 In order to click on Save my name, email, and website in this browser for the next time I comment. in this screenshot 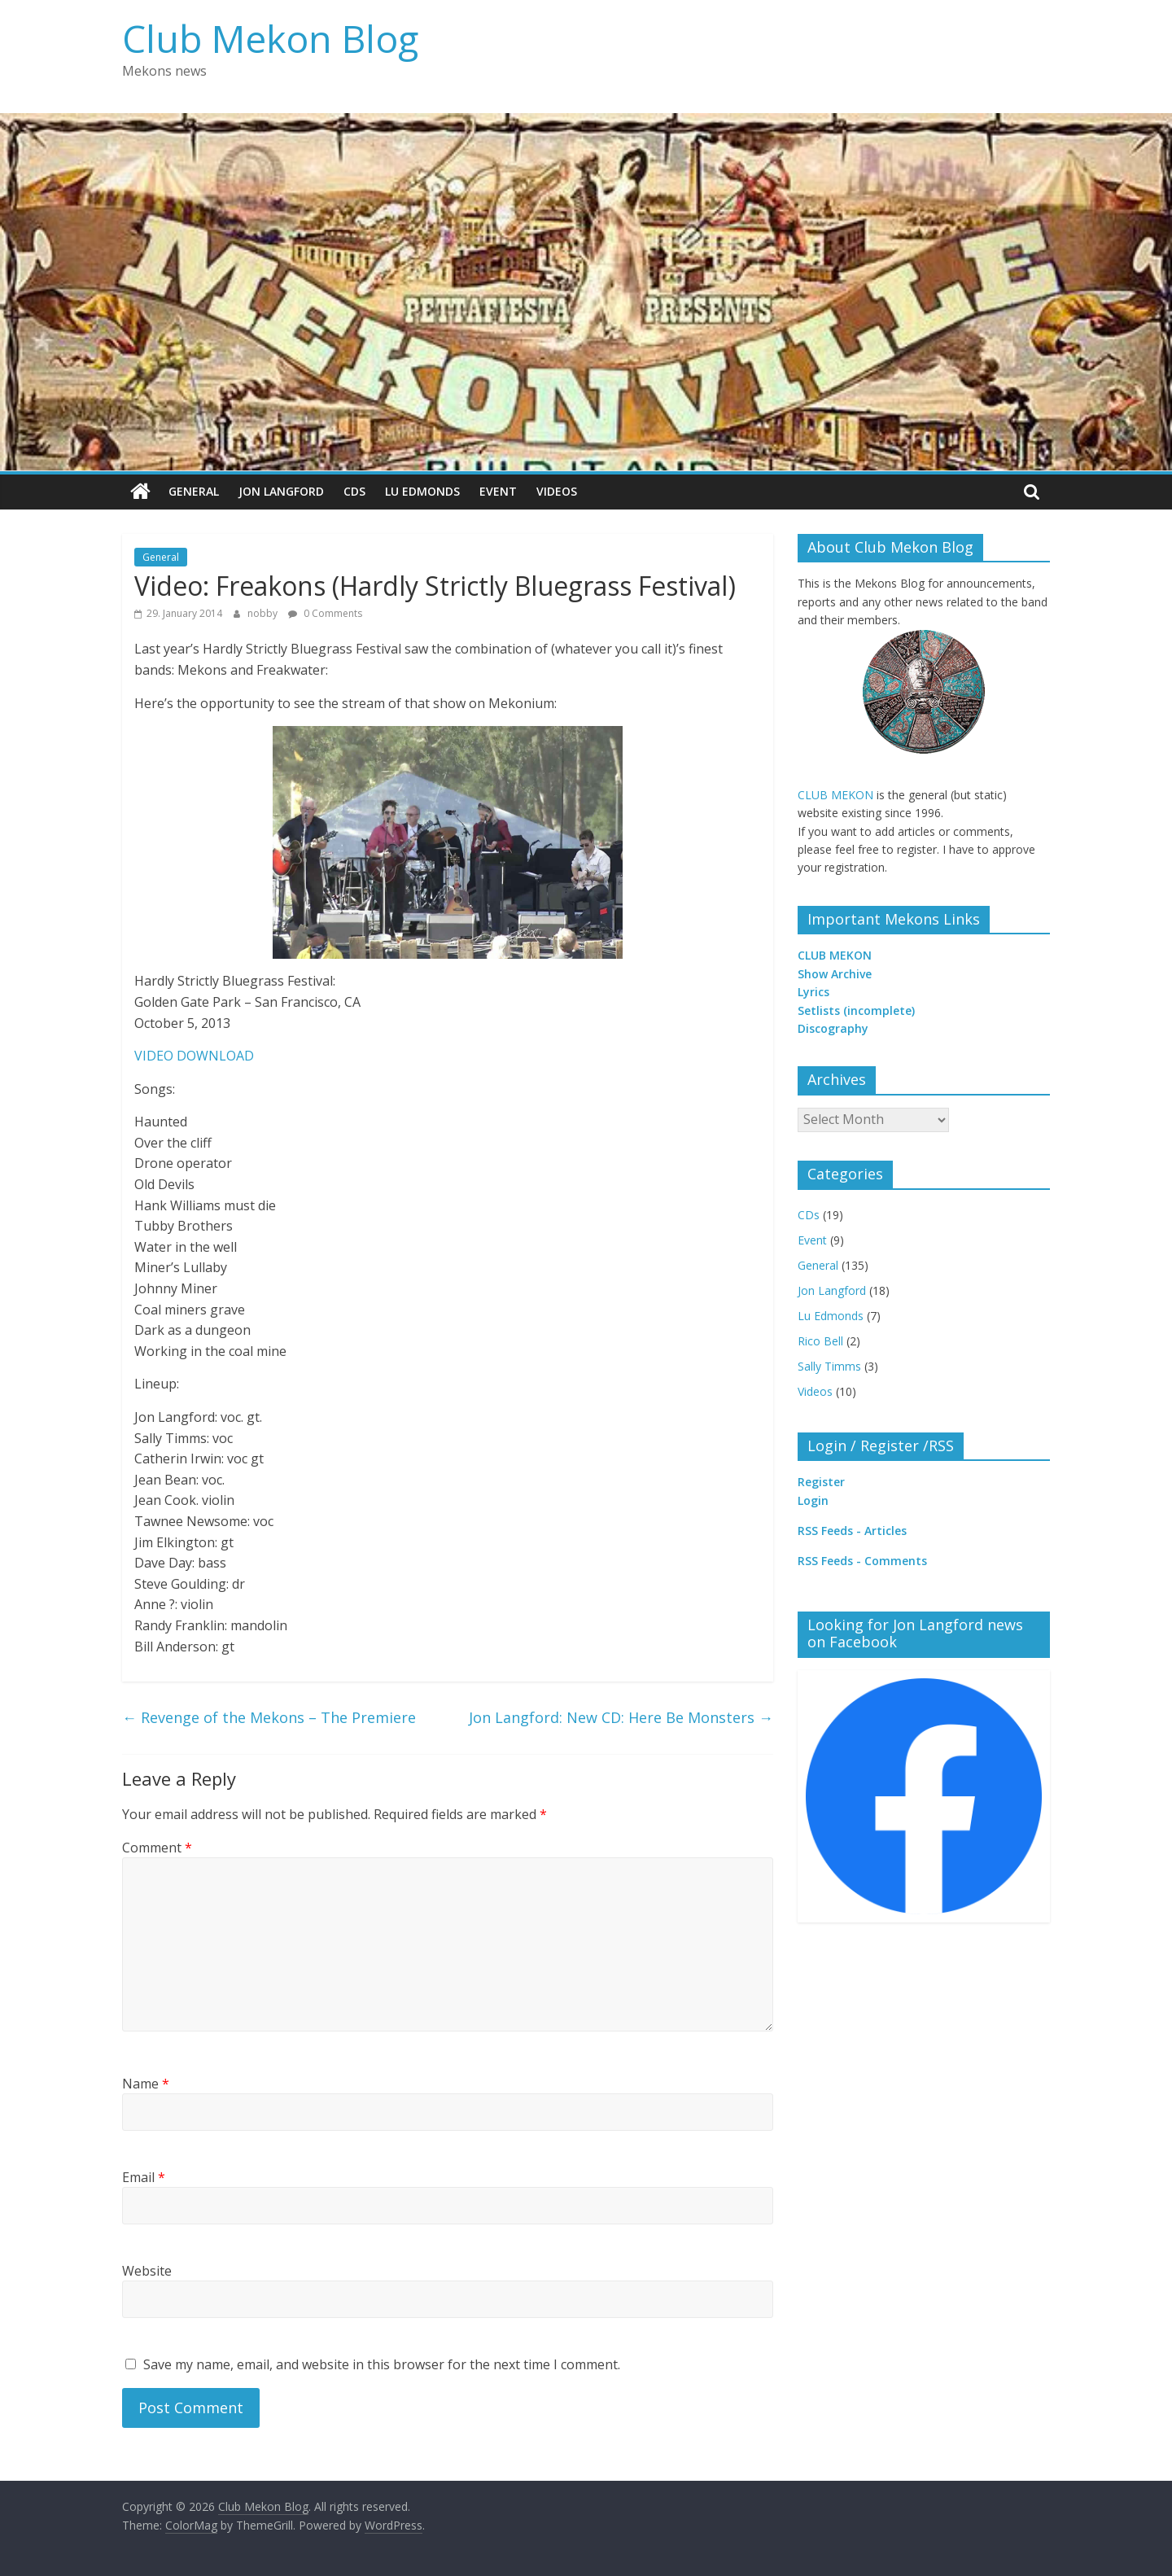, I will do `click(381, 2364)`.